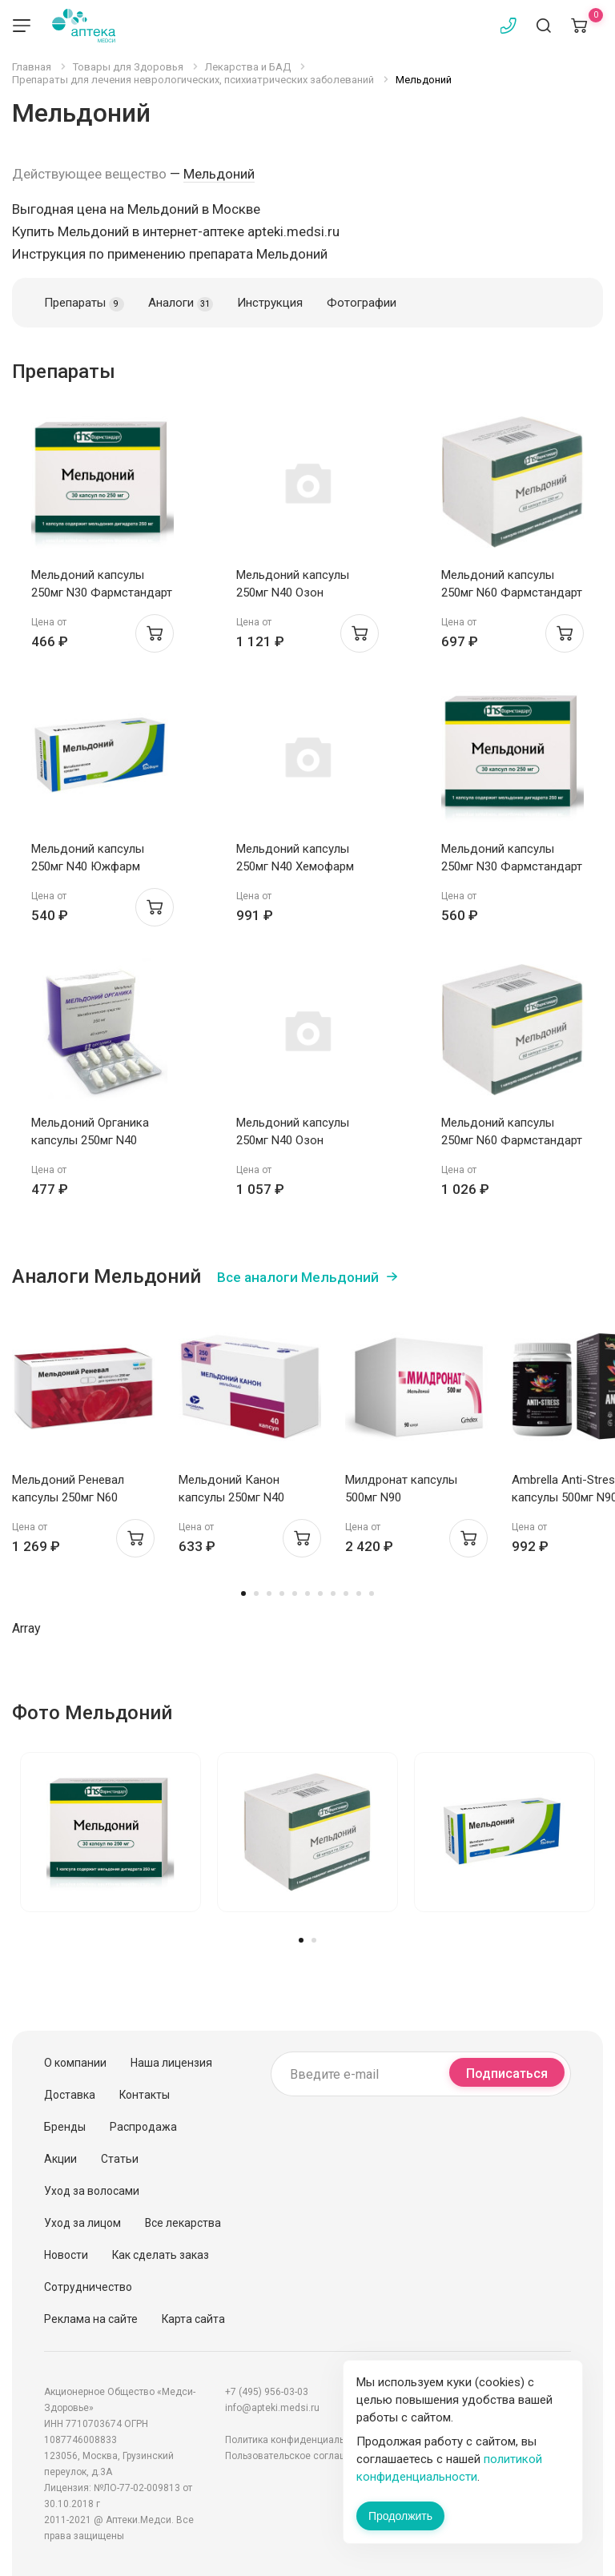 The height and width of the screenshot is (2576, 615). I want to click on +7 (495) 956-03-03, so click(266, 2391).